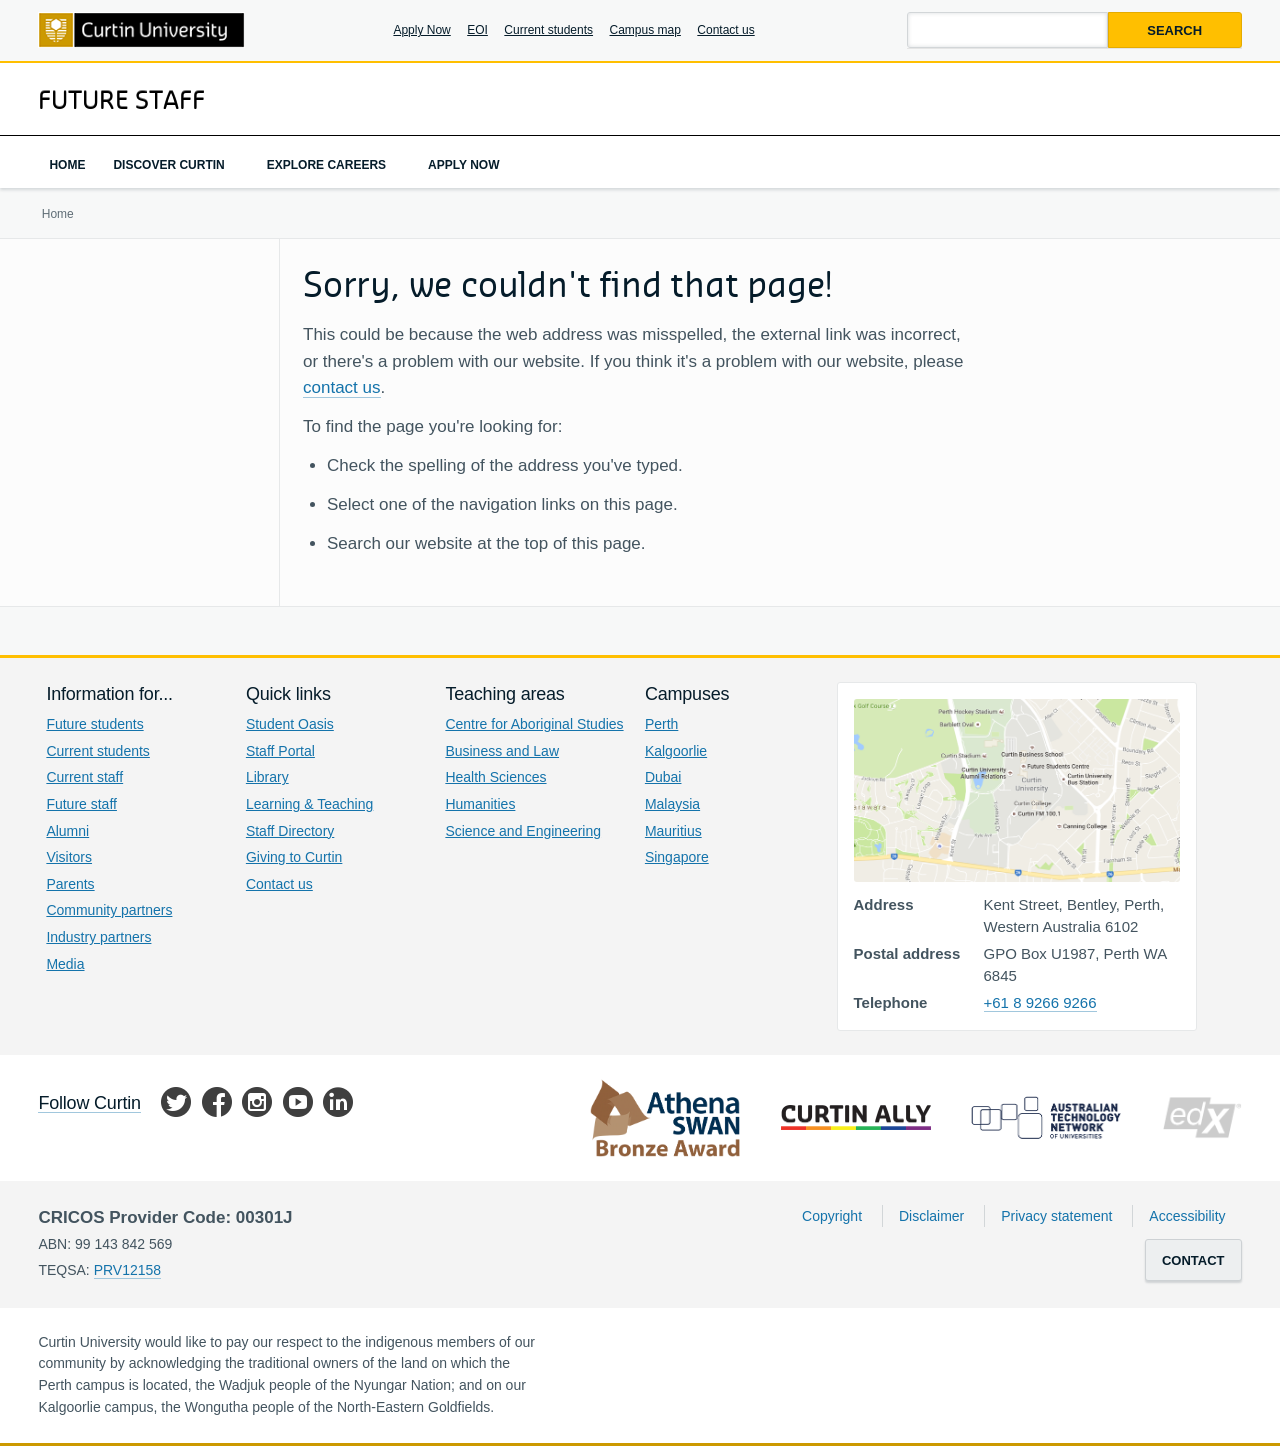  I want to click on Visitors, so click(69, 857).